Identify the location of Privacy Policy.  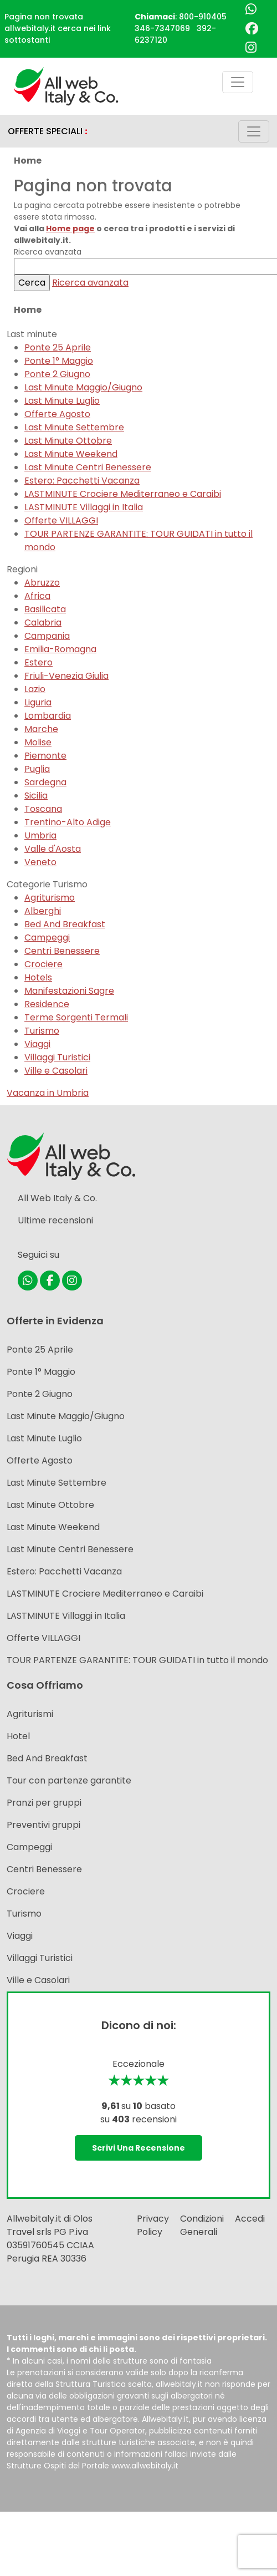
(153, 2225).